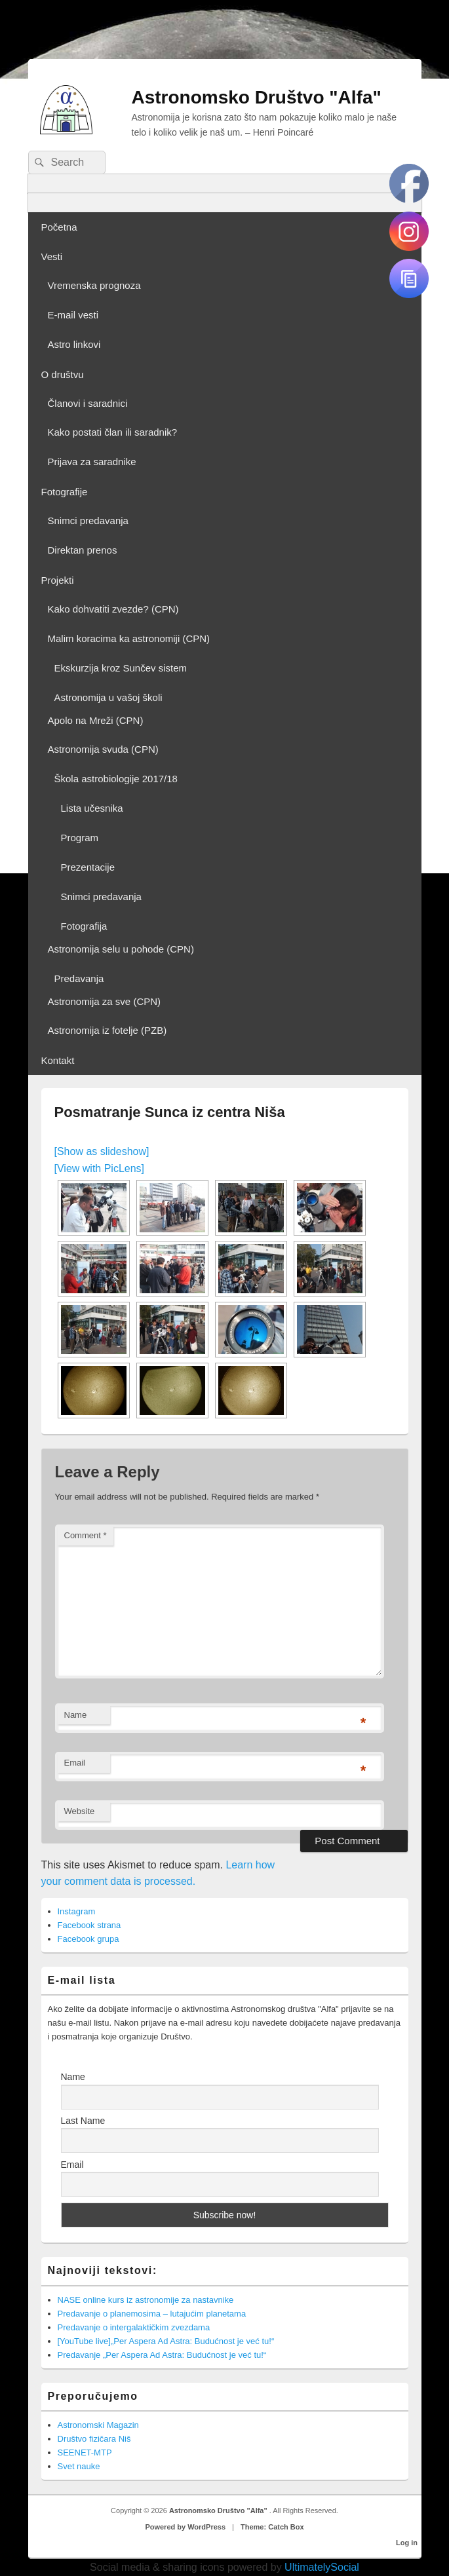 The height and width of the screenshot is (2576, 449). I want to click on [Show as slideshow], so click(101, 1151).